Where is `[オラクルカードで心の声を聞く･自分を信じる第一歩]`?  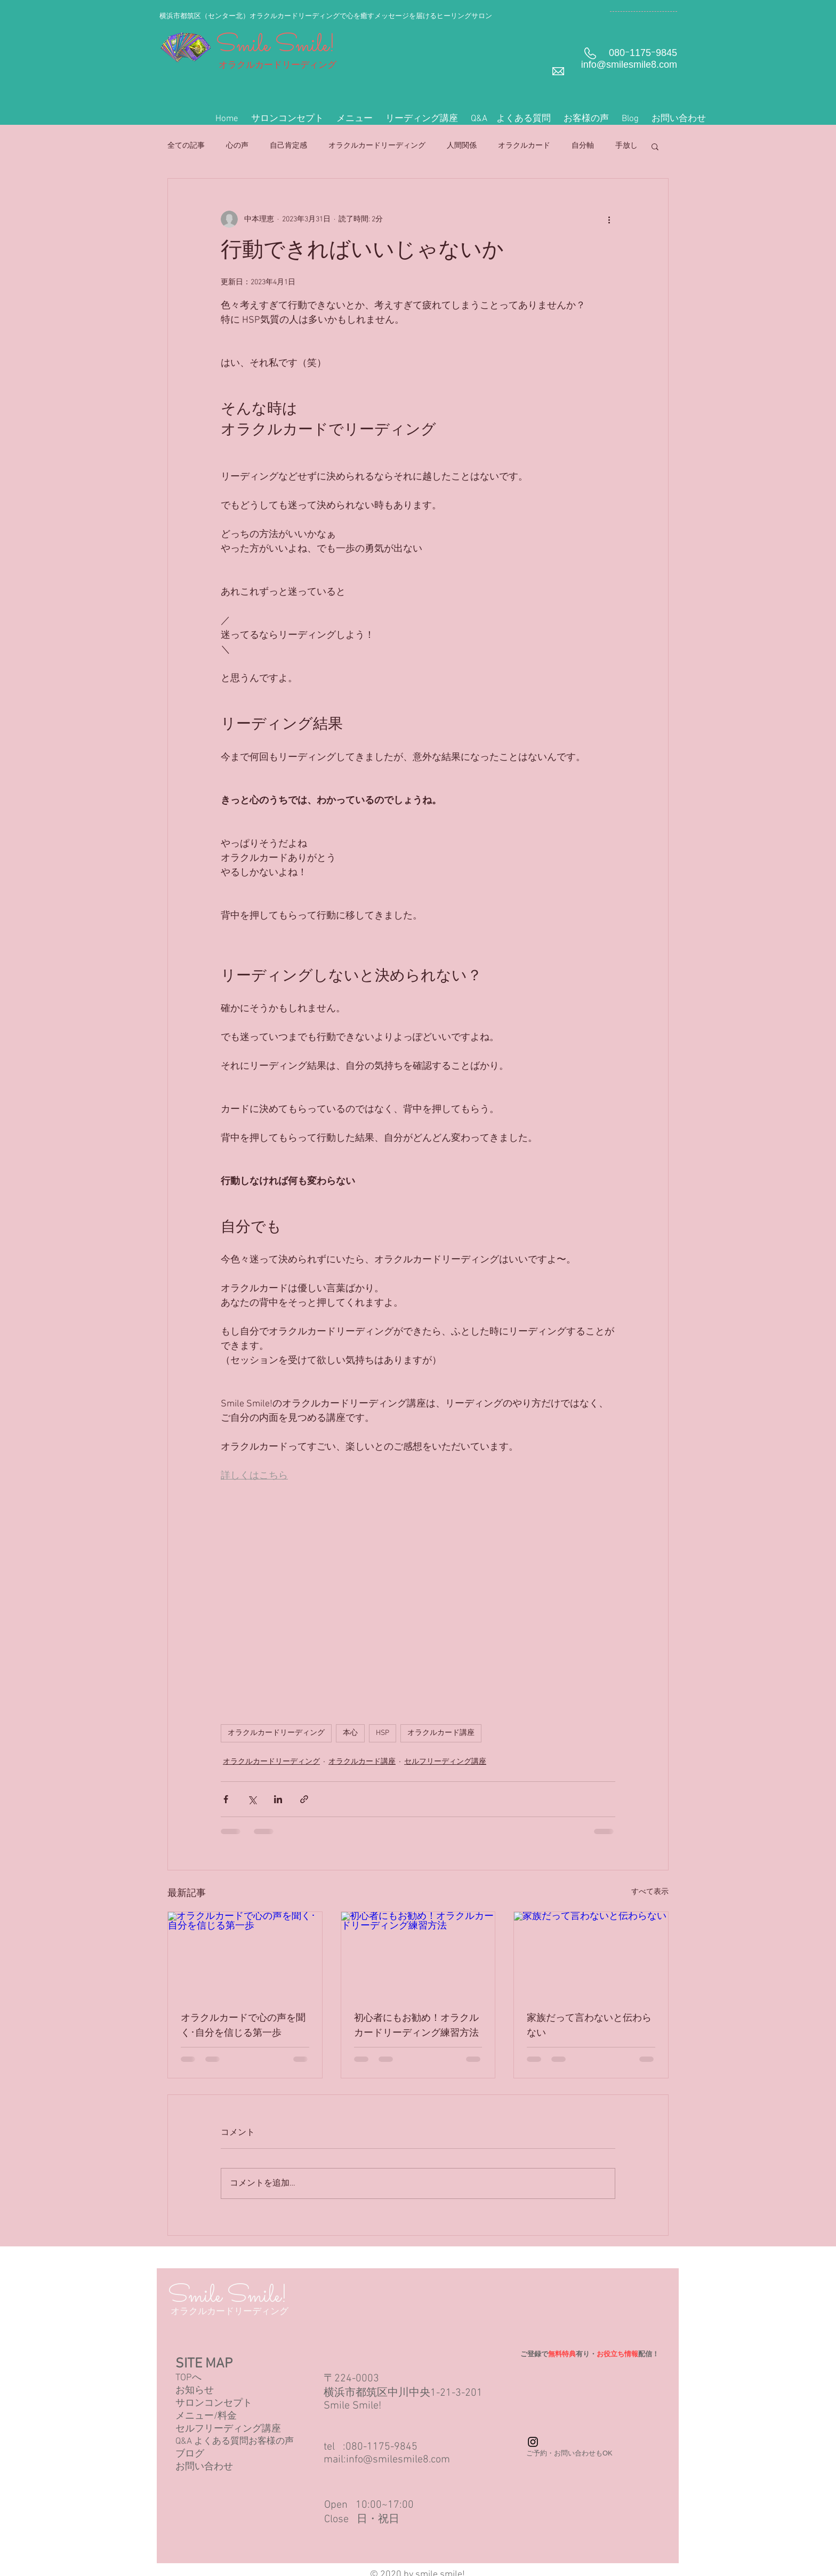 [オラクルカードで心の声を聞く･自分を信じる第一歩] is located at coordinates (245, 1955).